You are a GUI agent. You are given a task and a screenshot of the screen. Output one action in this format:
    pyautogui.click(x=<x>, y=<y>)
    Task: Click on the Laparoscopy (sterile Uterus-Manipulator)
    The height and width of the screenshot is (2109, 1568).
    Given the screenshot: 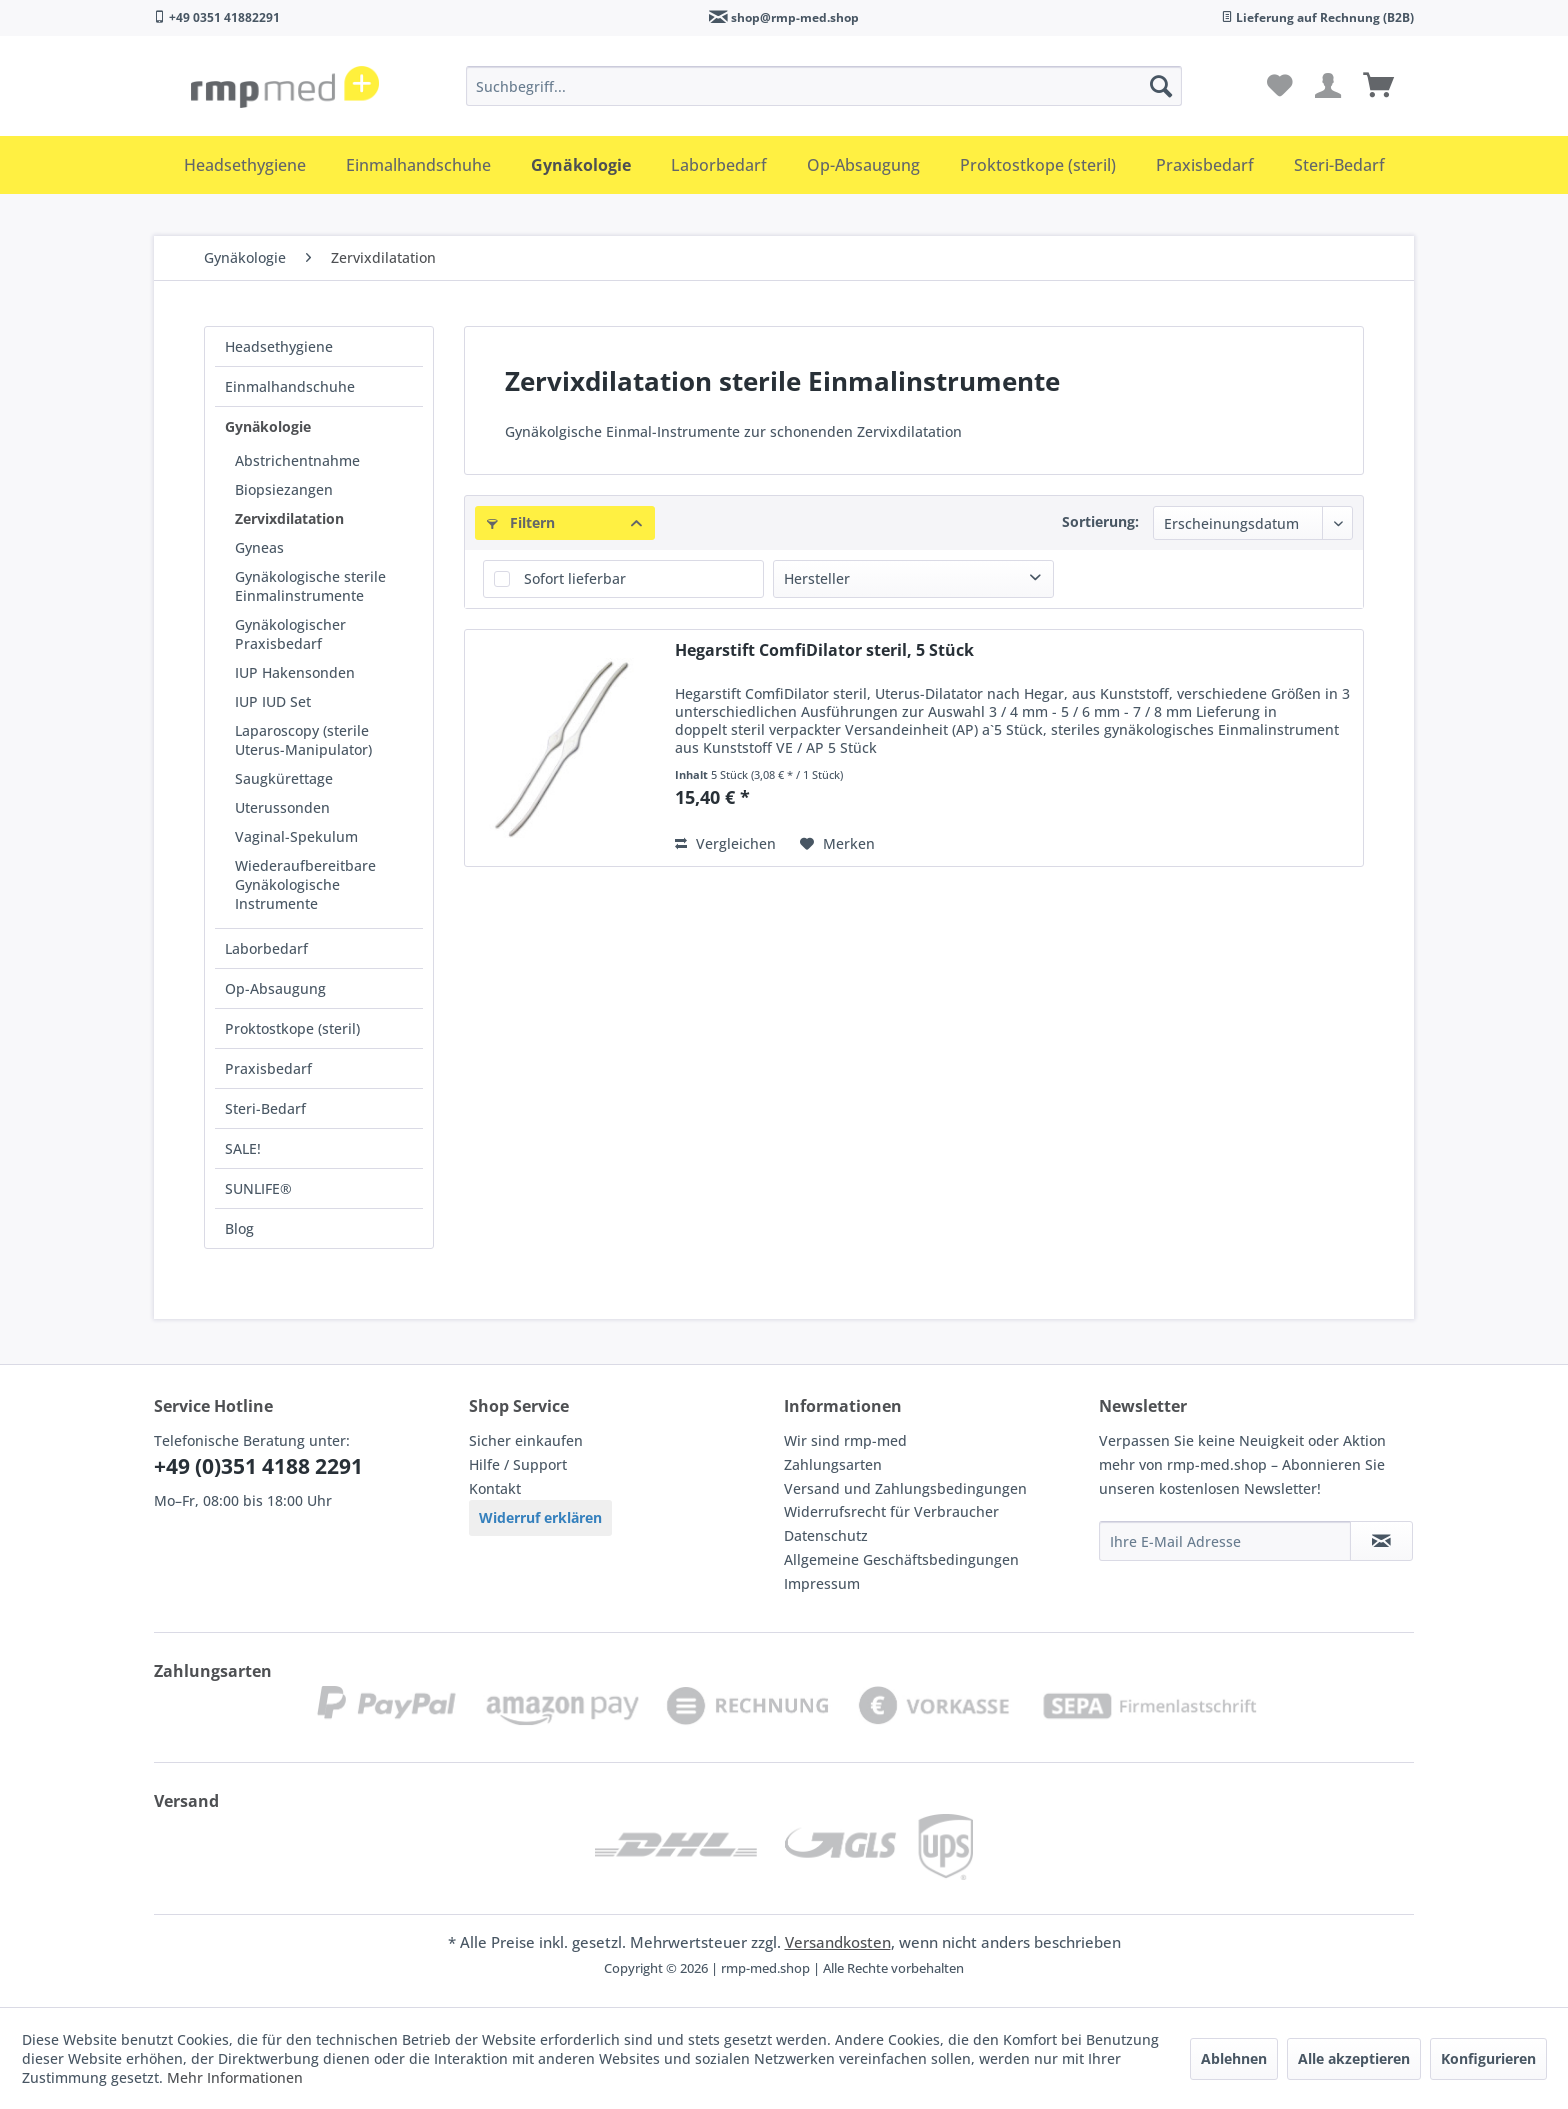 What is the action you would take?
    pyautogui.click(x=303, y=740)
    